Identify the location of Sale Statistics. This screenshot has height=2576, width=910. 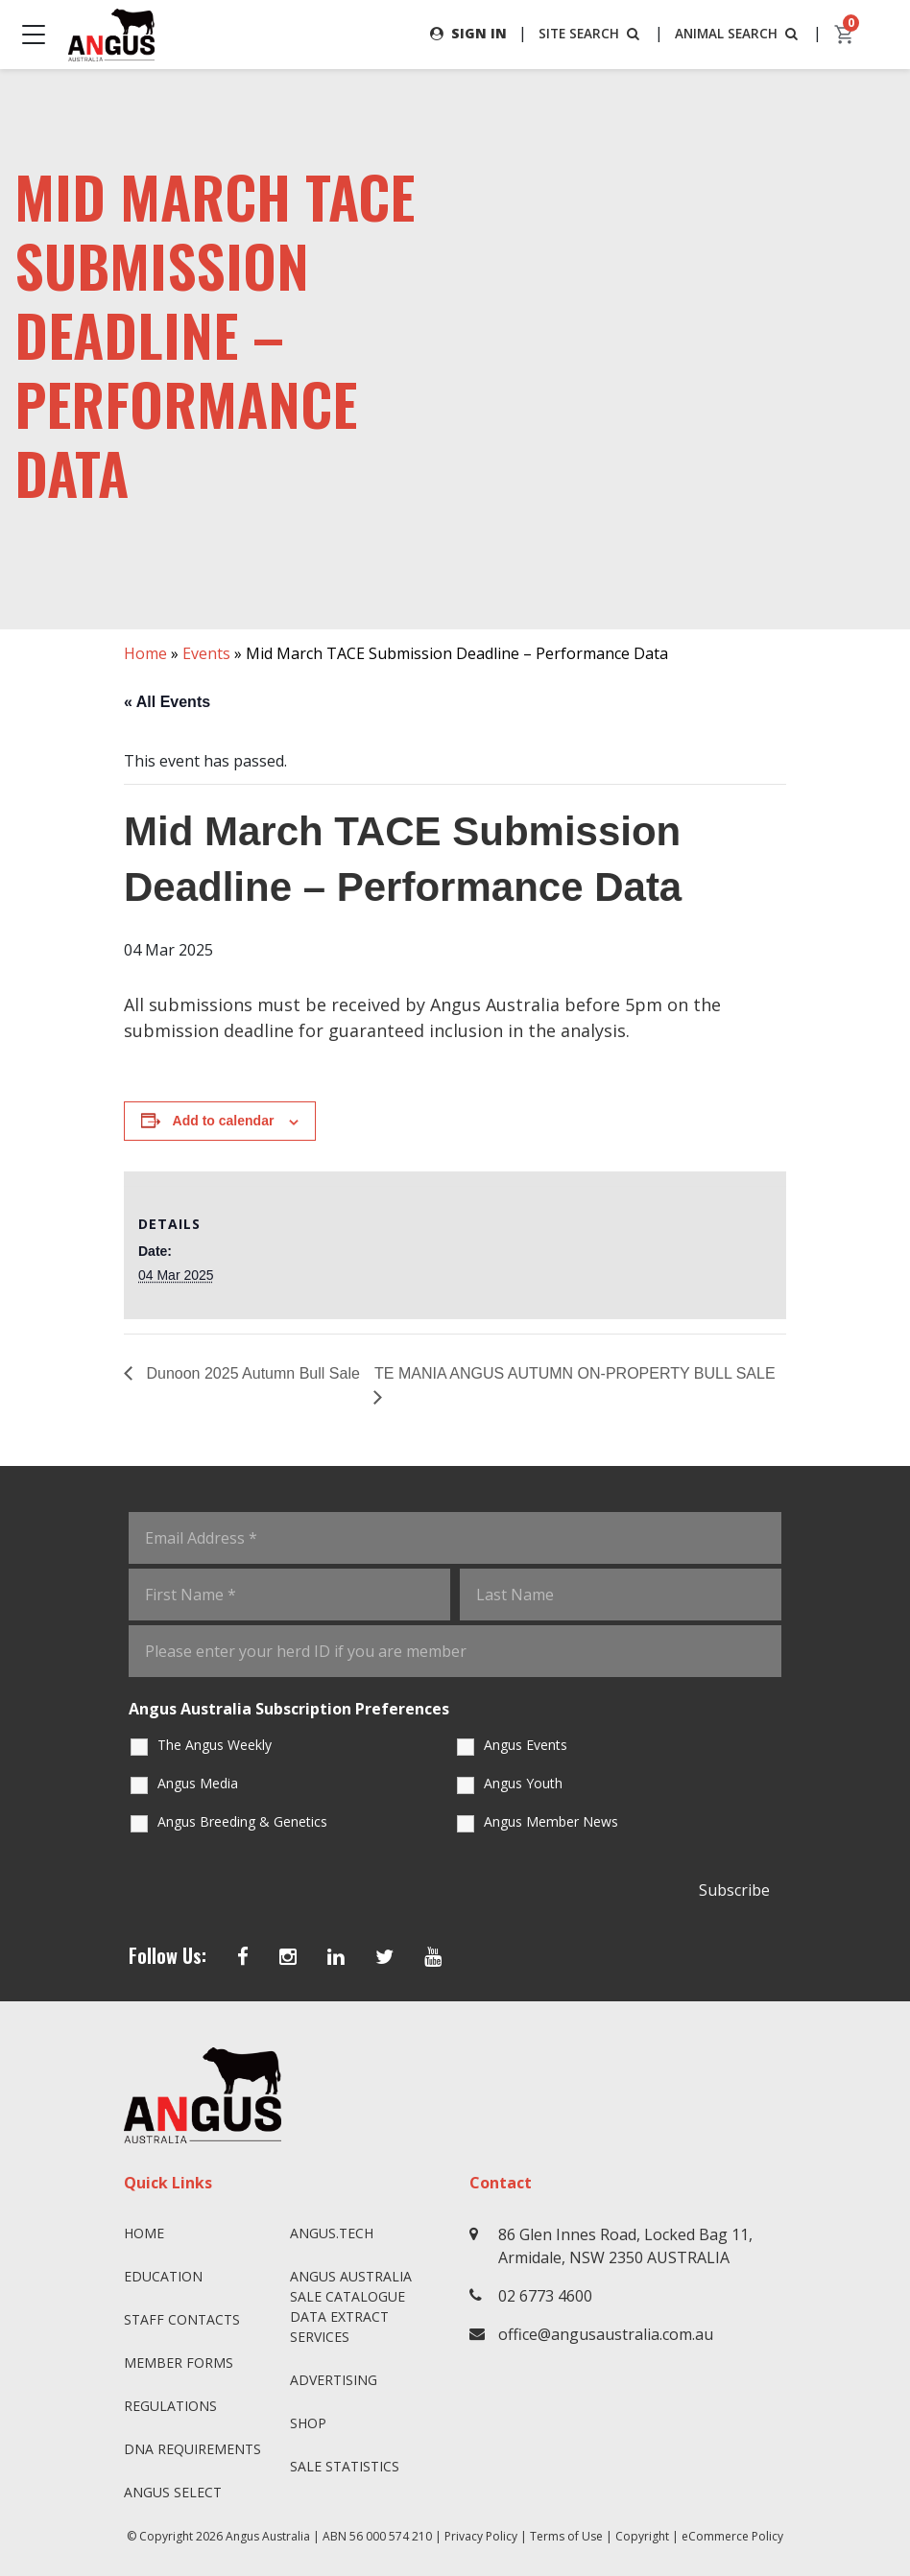
(344, 2466).